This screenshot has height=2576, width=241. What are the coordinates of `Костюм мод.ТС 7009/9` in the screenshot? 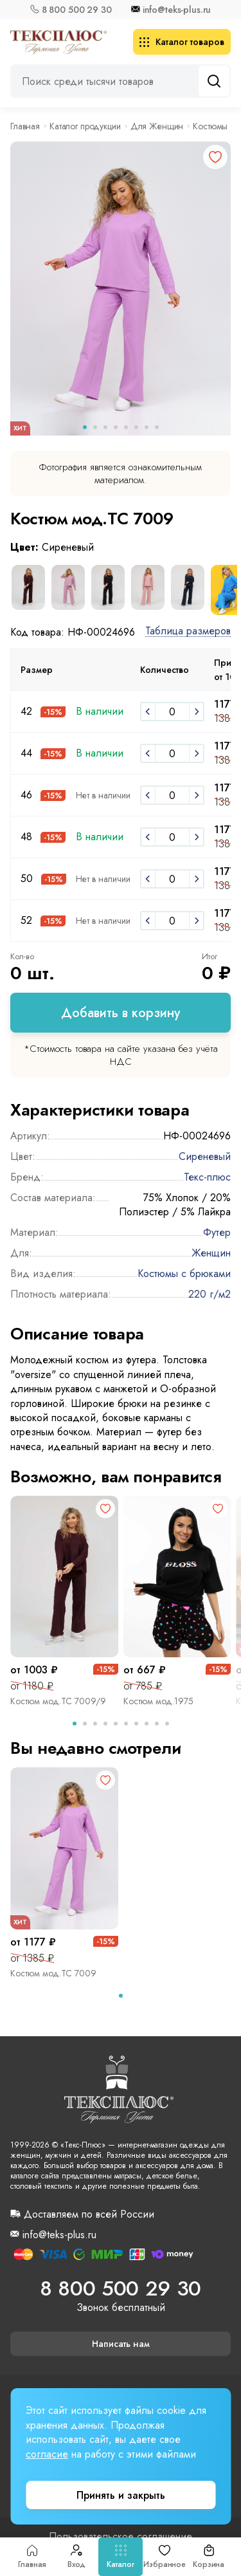 It's located at (58, 1701).